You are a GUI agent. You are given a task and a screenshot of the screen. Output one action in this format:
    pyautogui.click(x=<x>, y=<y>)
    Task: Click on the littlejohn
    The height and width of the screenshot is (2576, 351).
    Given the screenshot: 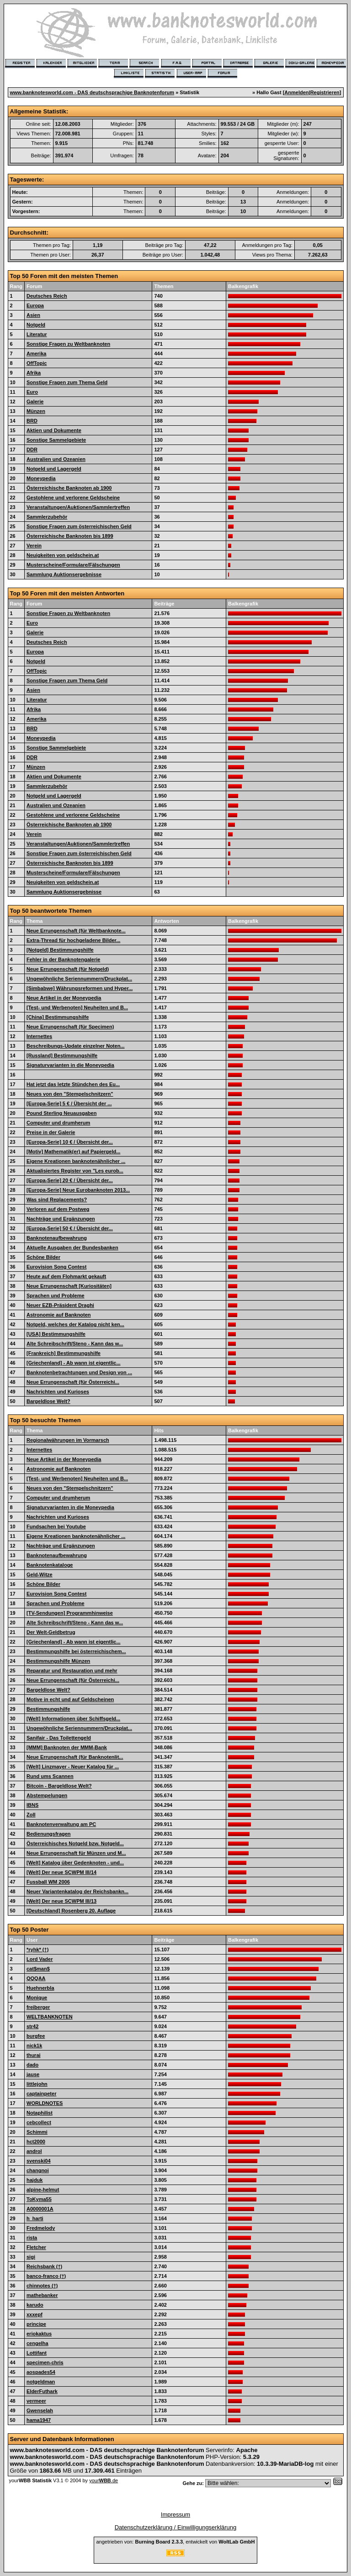 What is the action you would take?
    pyautogui.click(x=37, y=2084)
    